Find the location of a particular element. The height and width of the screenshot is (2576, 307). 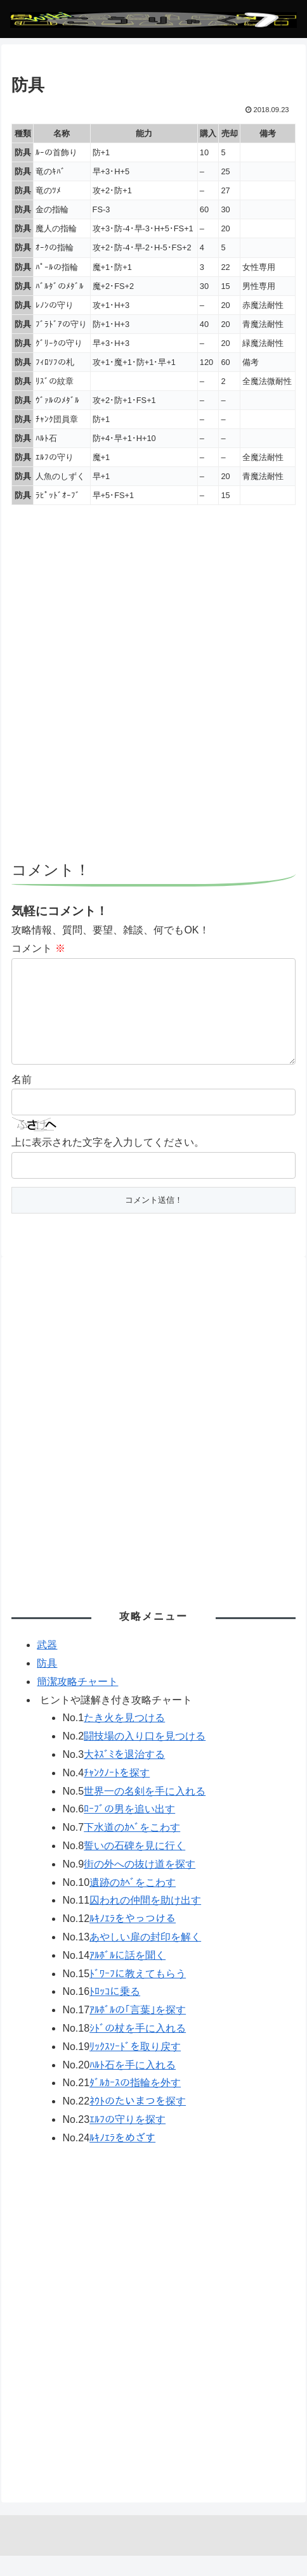

簡潔攻略チャート is located at coordinates (77, 1701).